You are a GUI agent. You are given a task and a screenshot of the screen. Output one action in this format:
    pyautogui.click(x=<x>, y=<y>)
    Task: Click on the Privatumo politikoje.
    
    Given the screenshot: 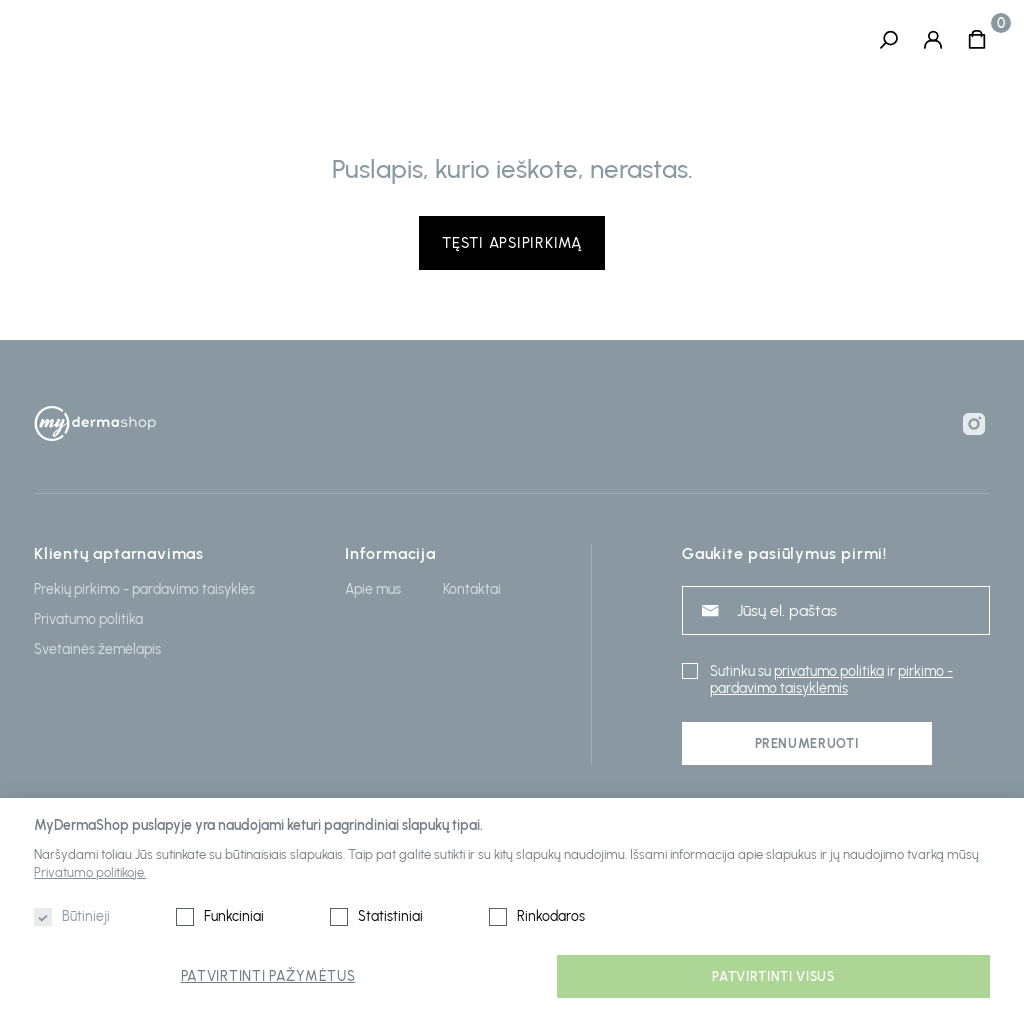 What is the action you would take?
    pyautogui.click(x=90, y=872)
    